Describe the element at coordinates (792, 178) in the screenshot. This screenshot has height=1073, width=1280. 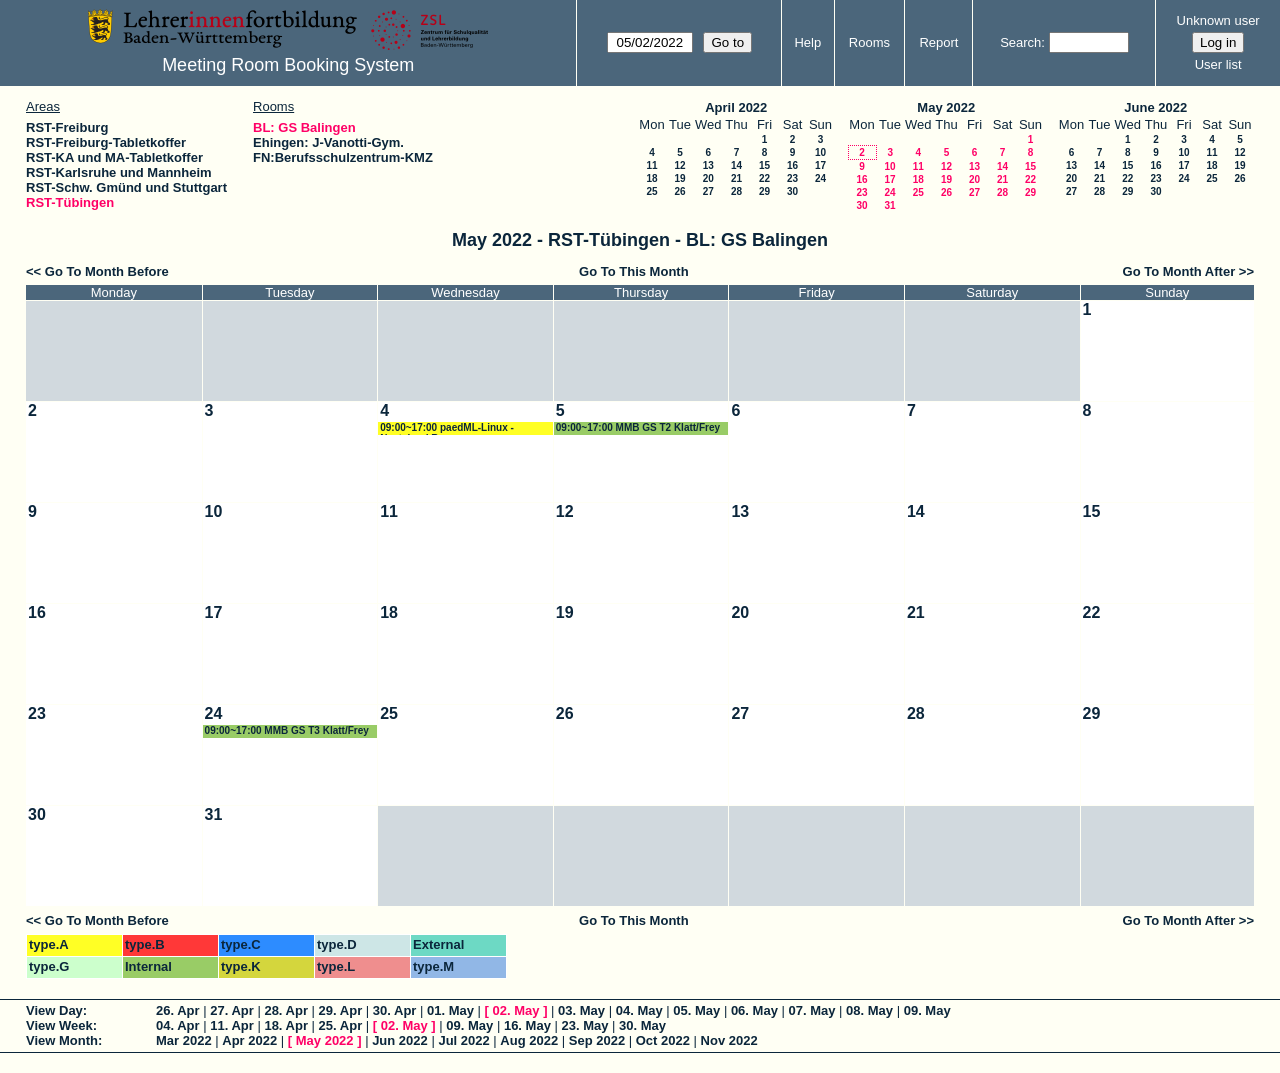
I see `23` at that location.